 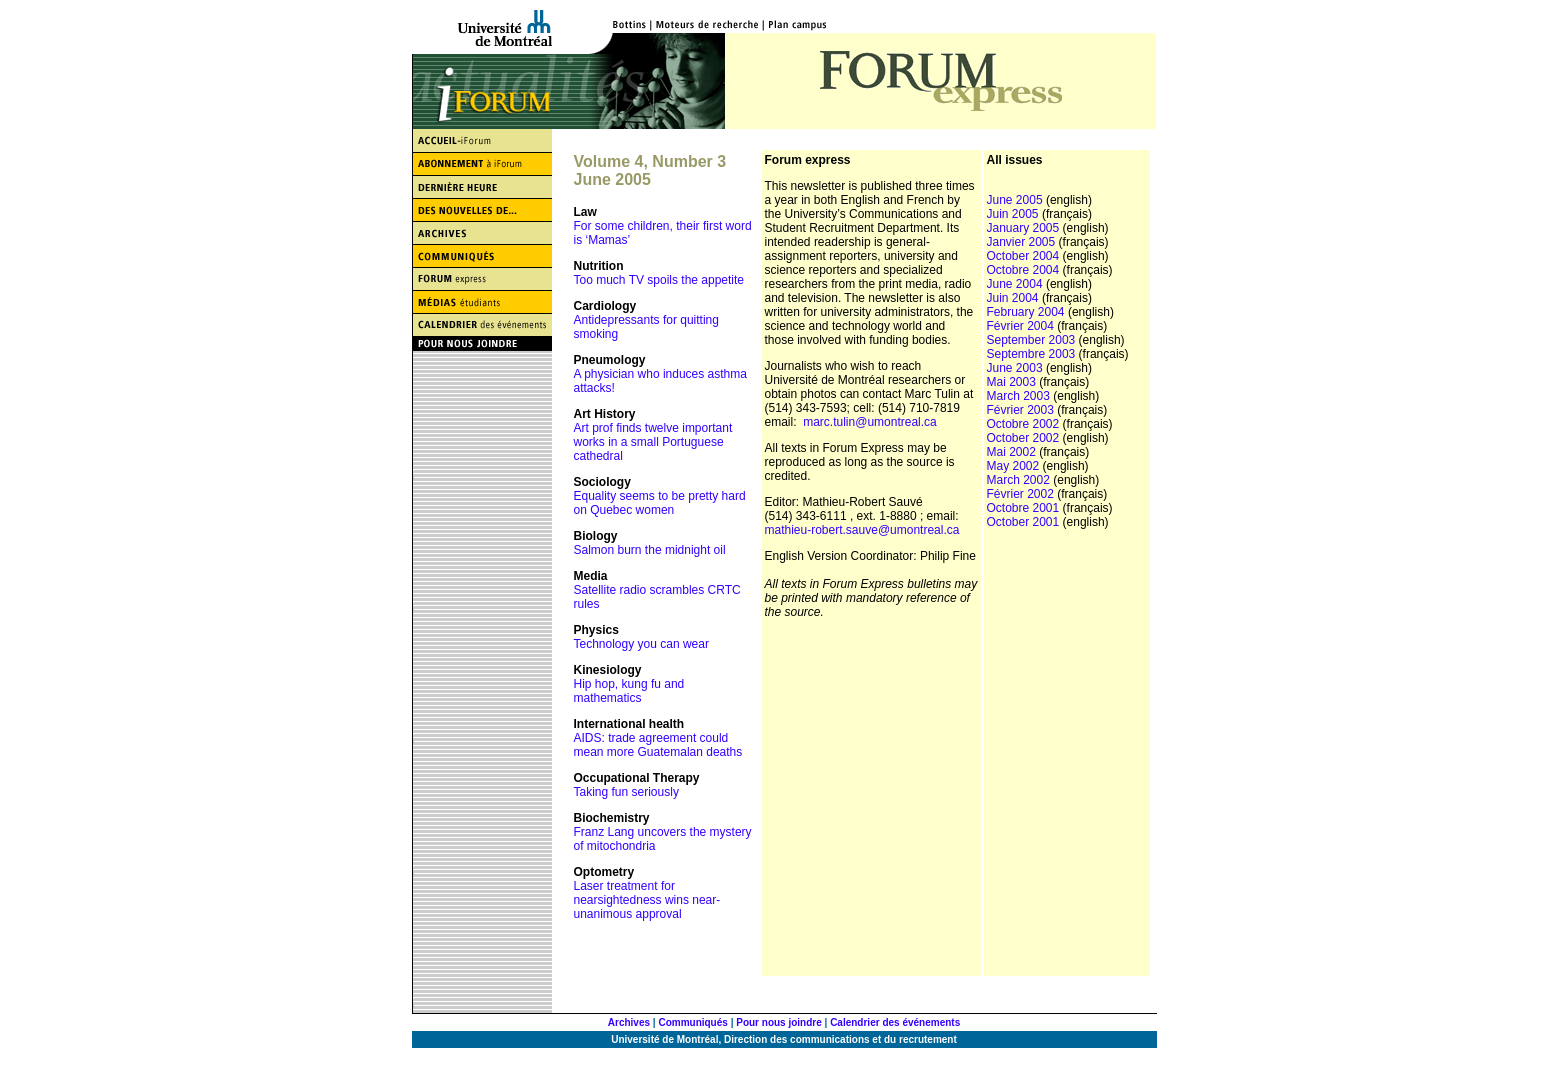 I want to click on Laser treatment for nearsightedness wins near-unanimous approval, so click(x=647, y=900).